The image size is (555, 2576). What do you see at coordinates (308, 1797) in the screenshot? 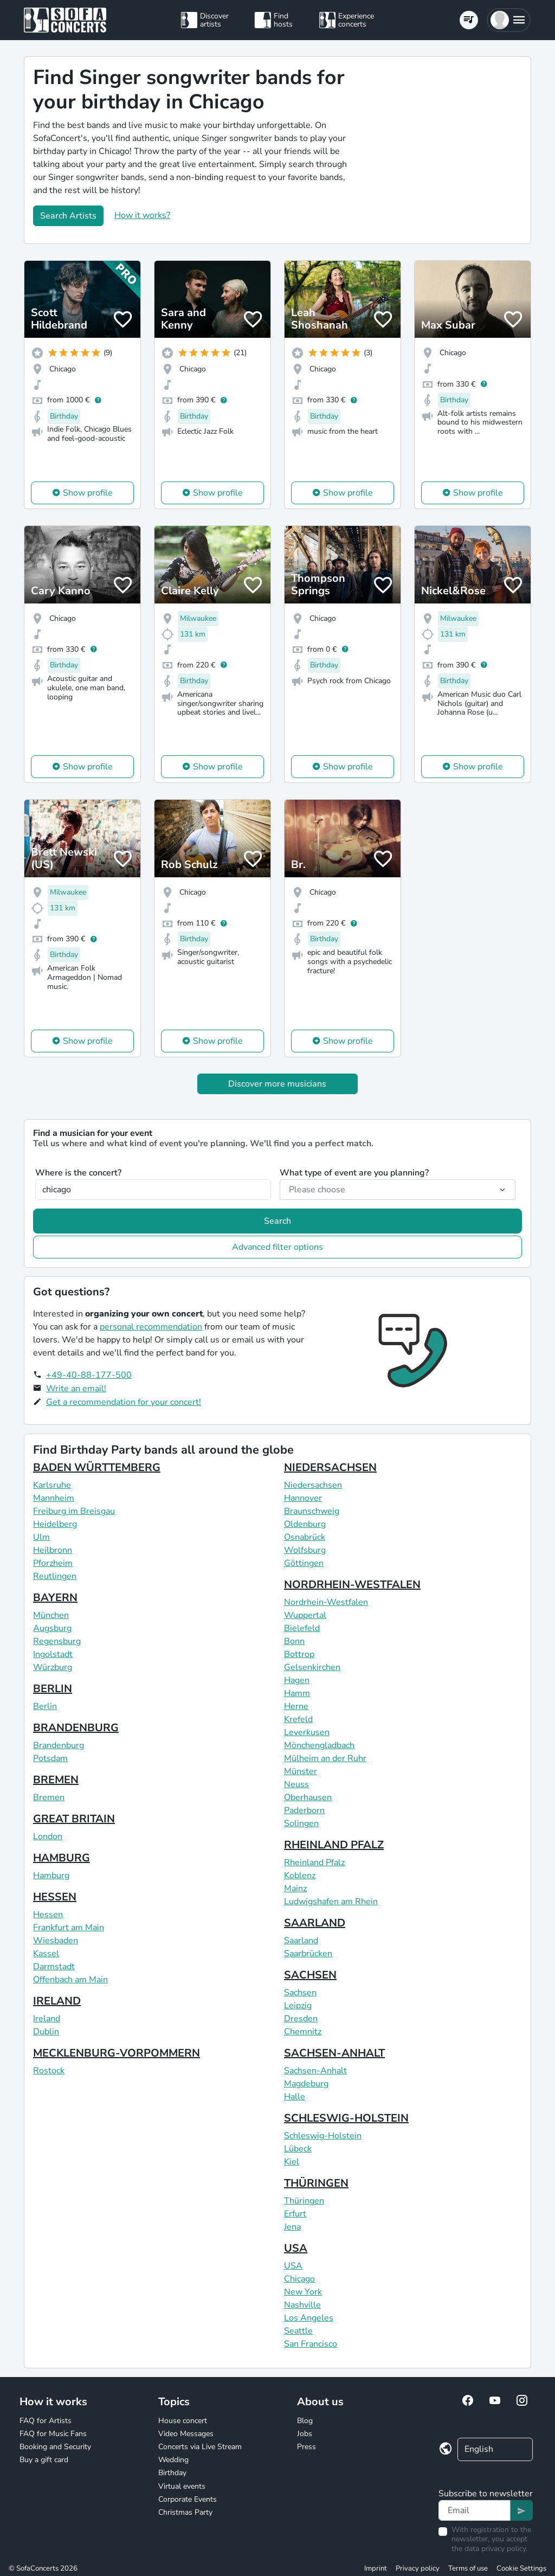
I see `Oberhausen` at bounding box center [308, 1797].